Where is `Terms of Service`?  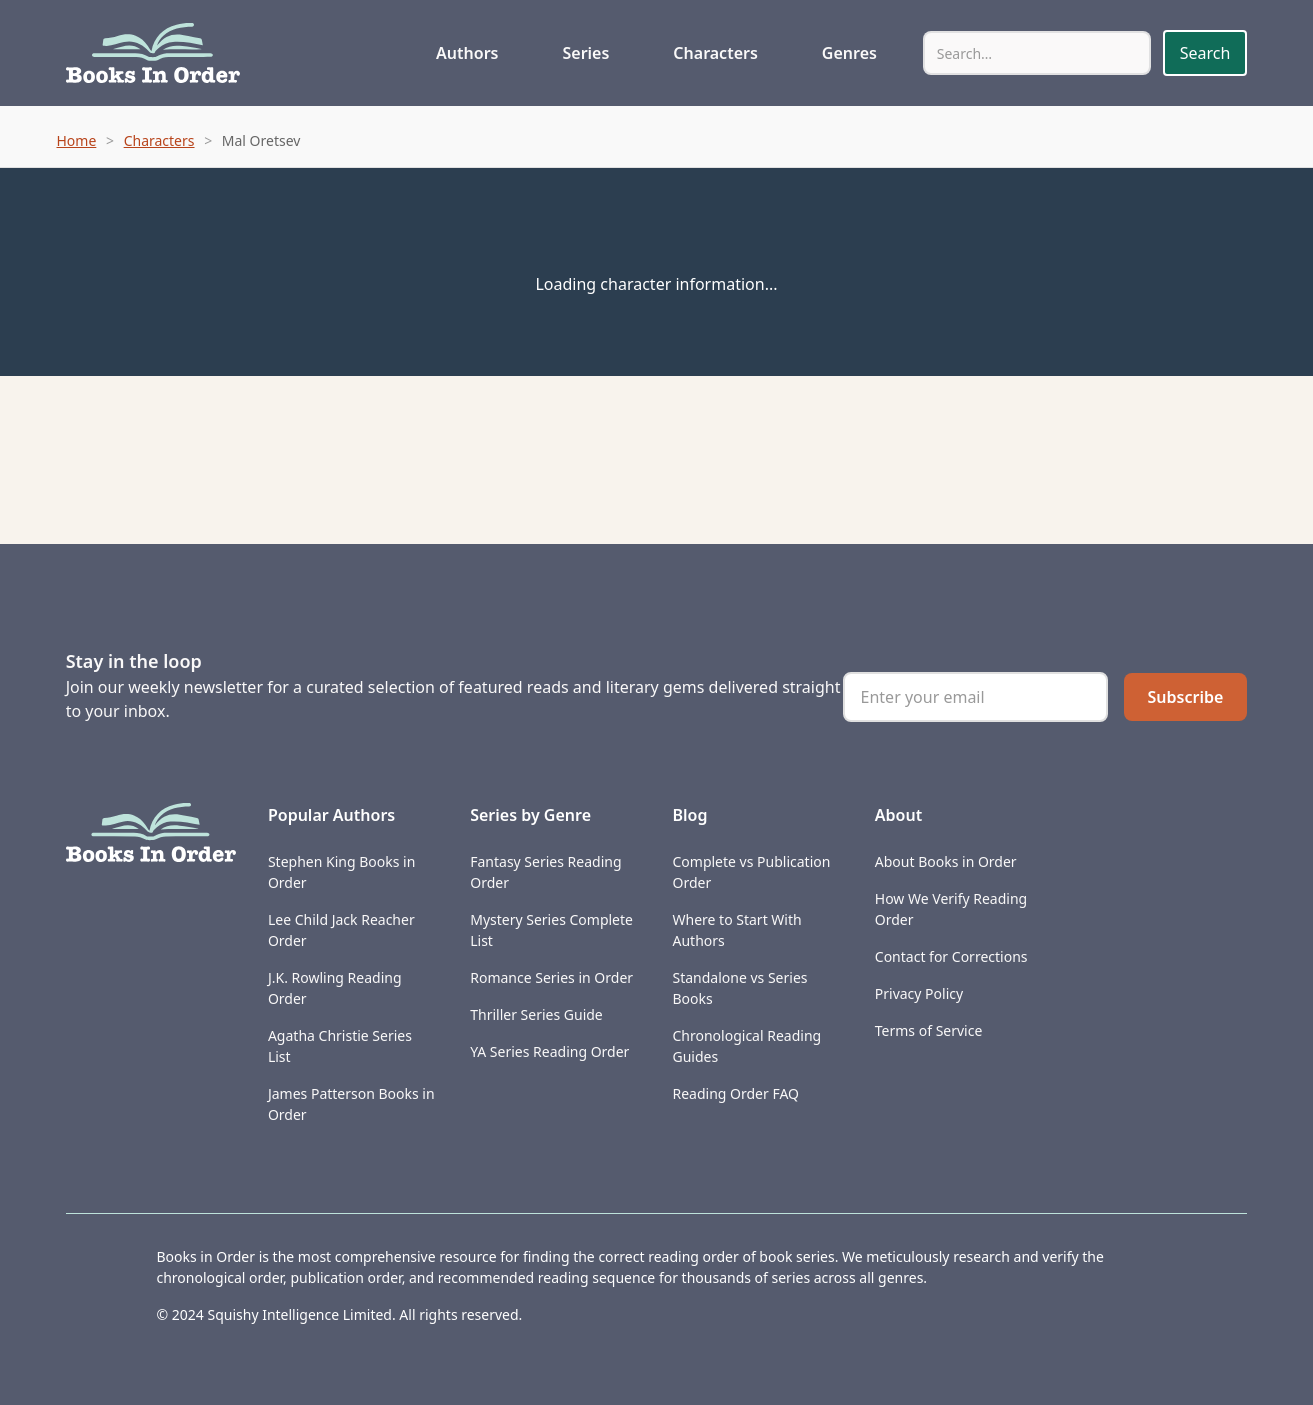 Terms of Service is located at coordinates (929, 1030).